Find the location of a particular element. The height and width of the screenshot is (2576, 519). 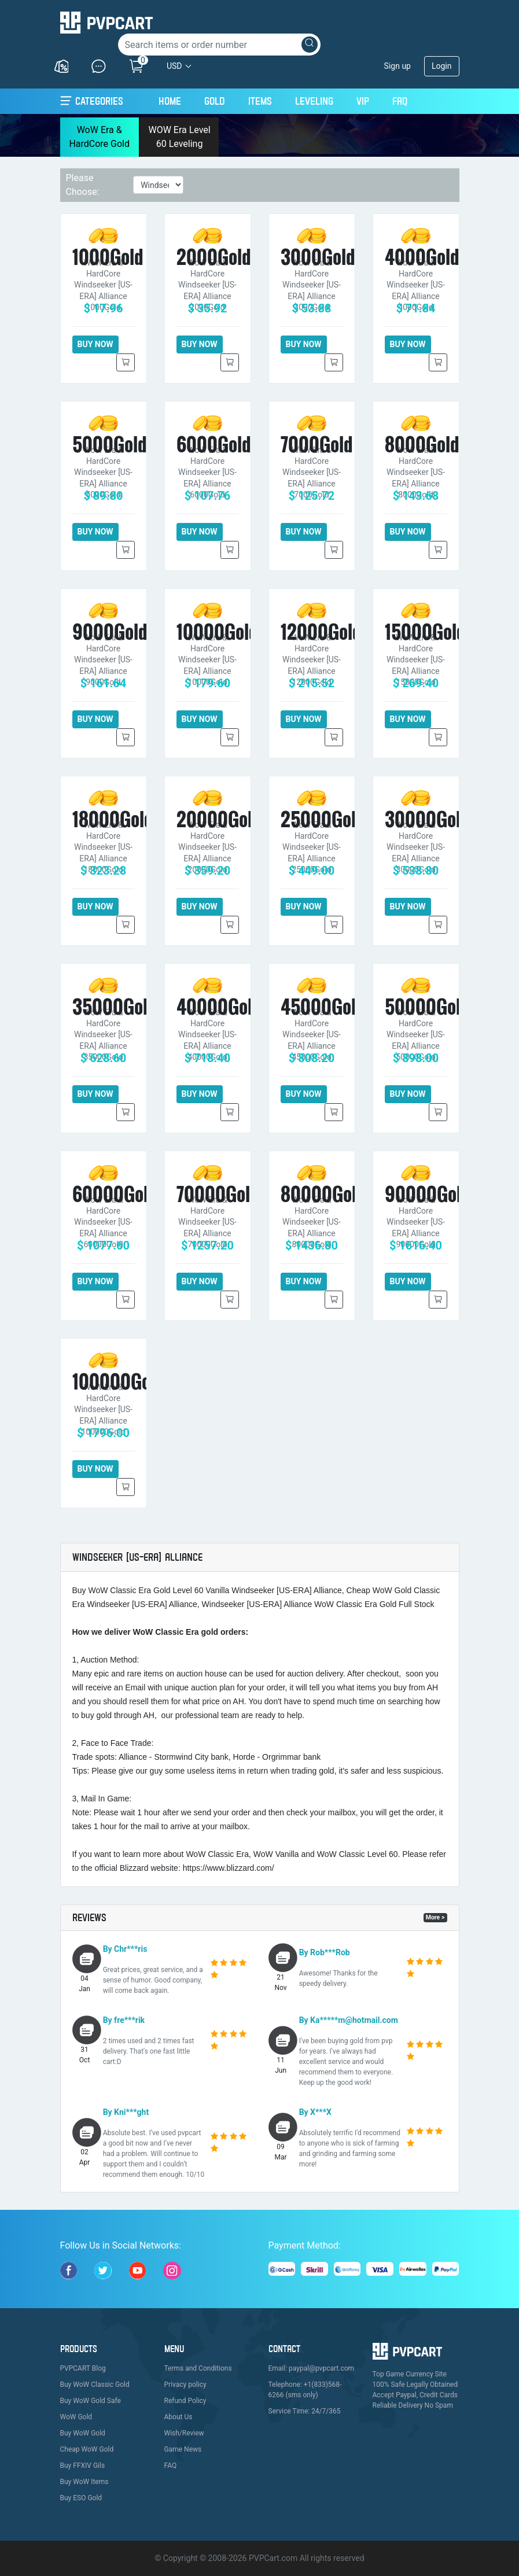

More > is located at coordinates (435, 1917).